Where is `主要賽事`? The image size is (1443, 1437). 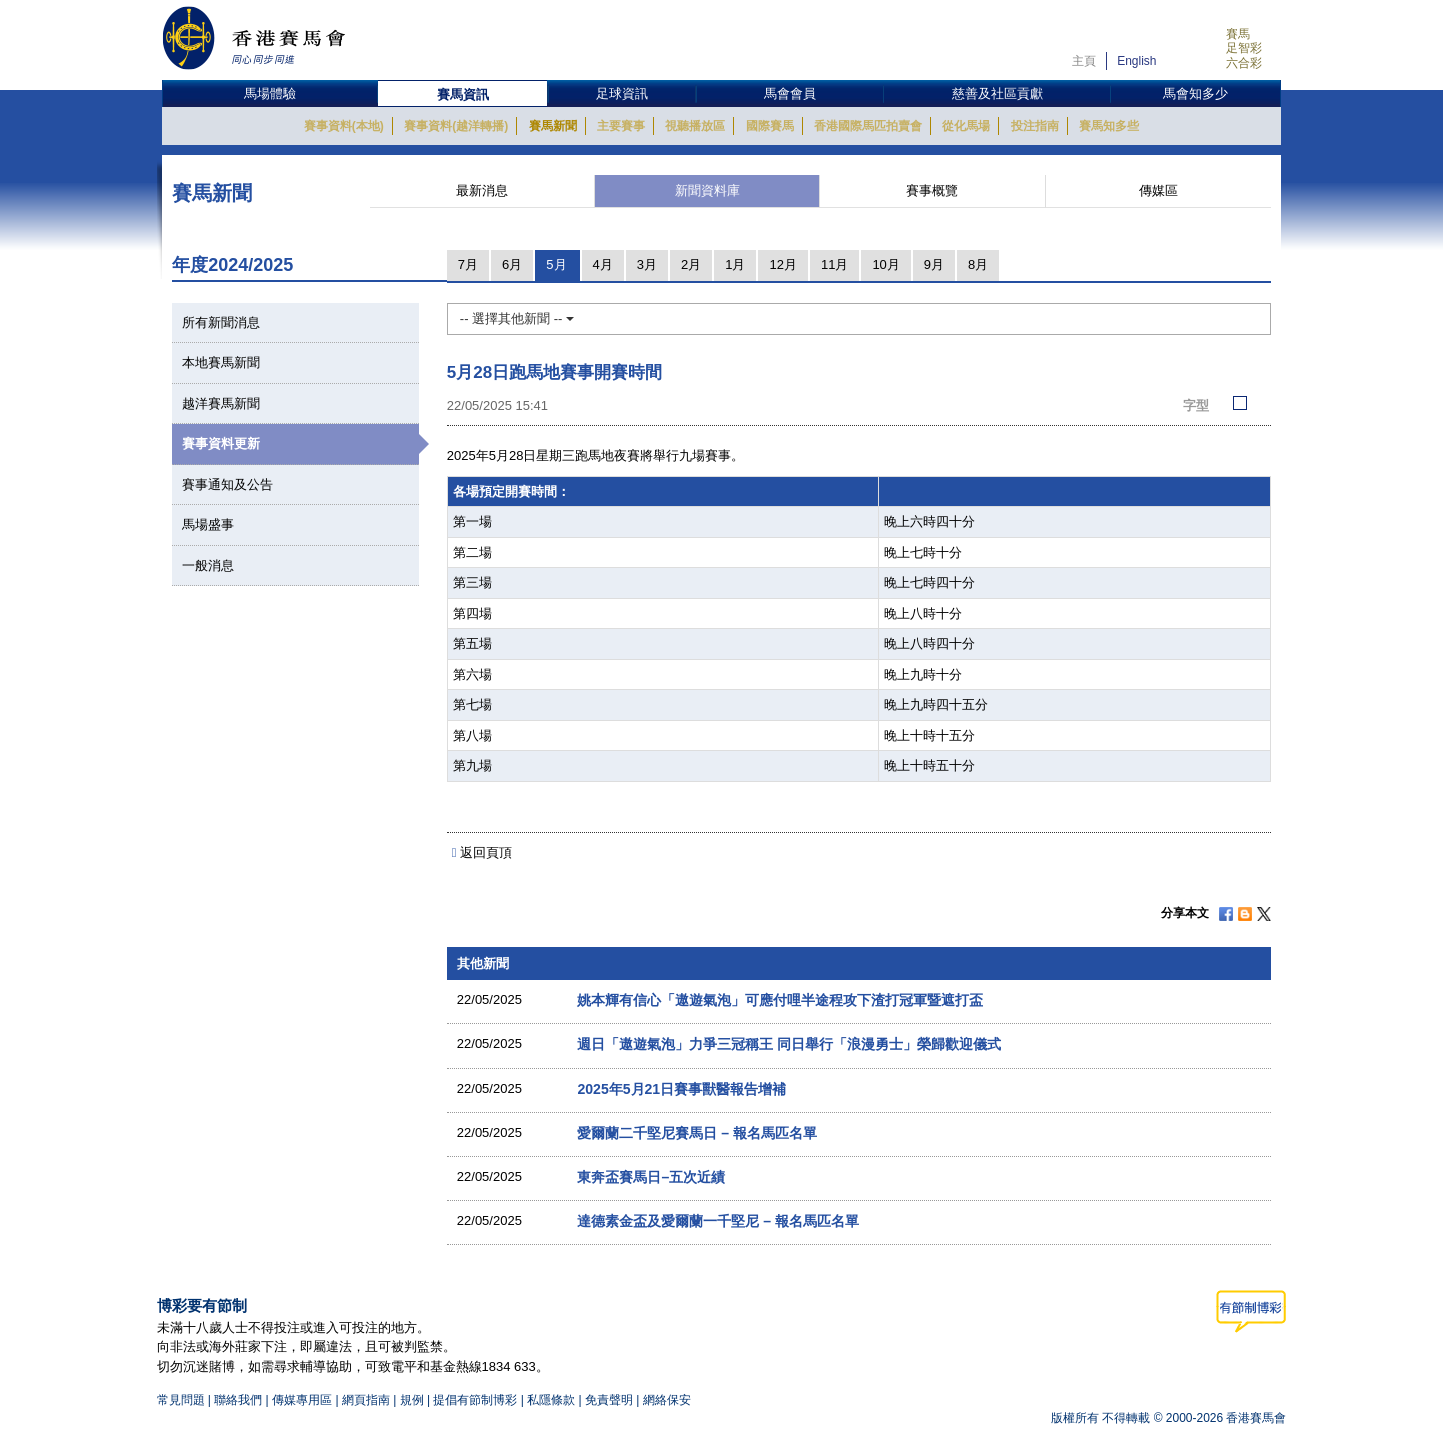 主要賽事 is located at coordinates (621, 126).